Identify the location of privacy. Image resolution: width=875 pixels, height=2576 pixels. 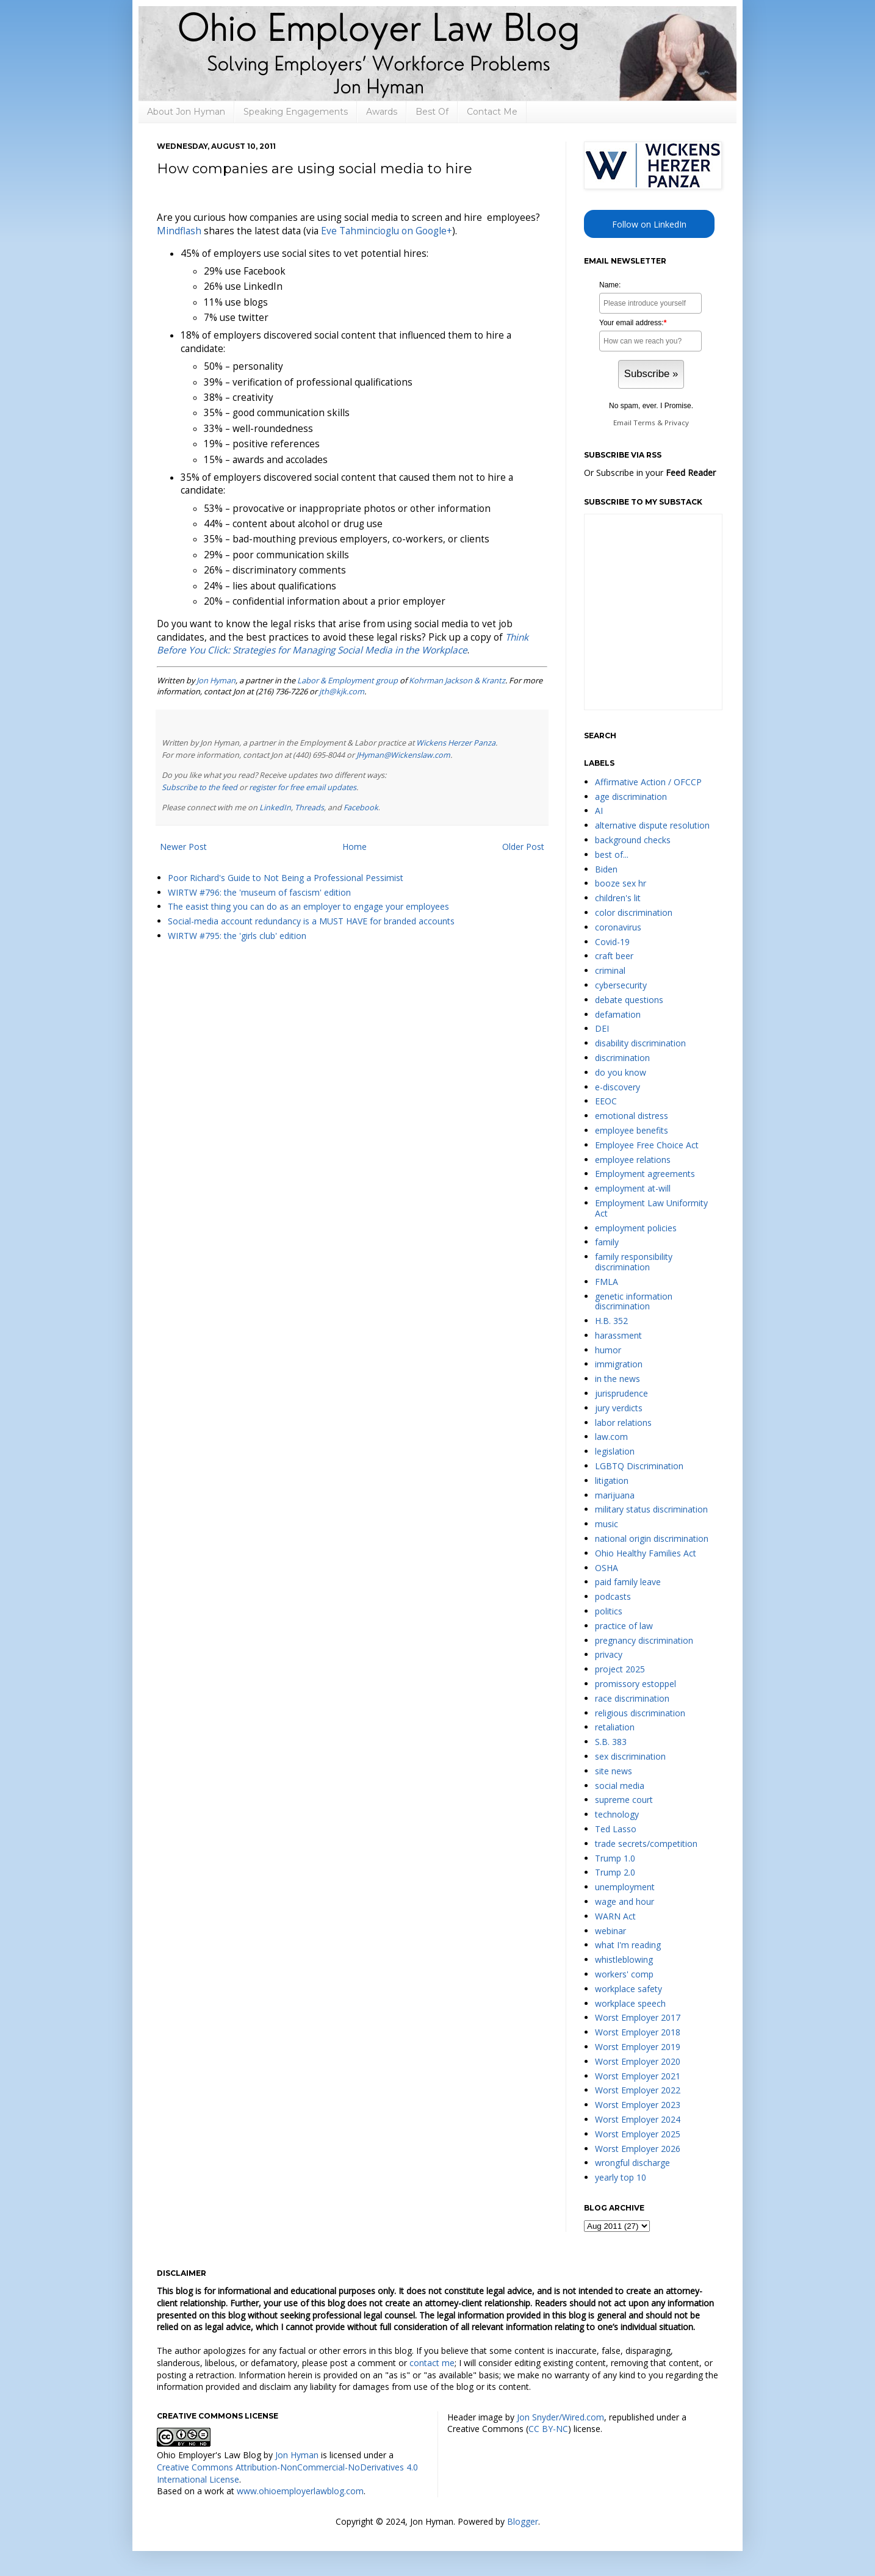
(608, 1654).